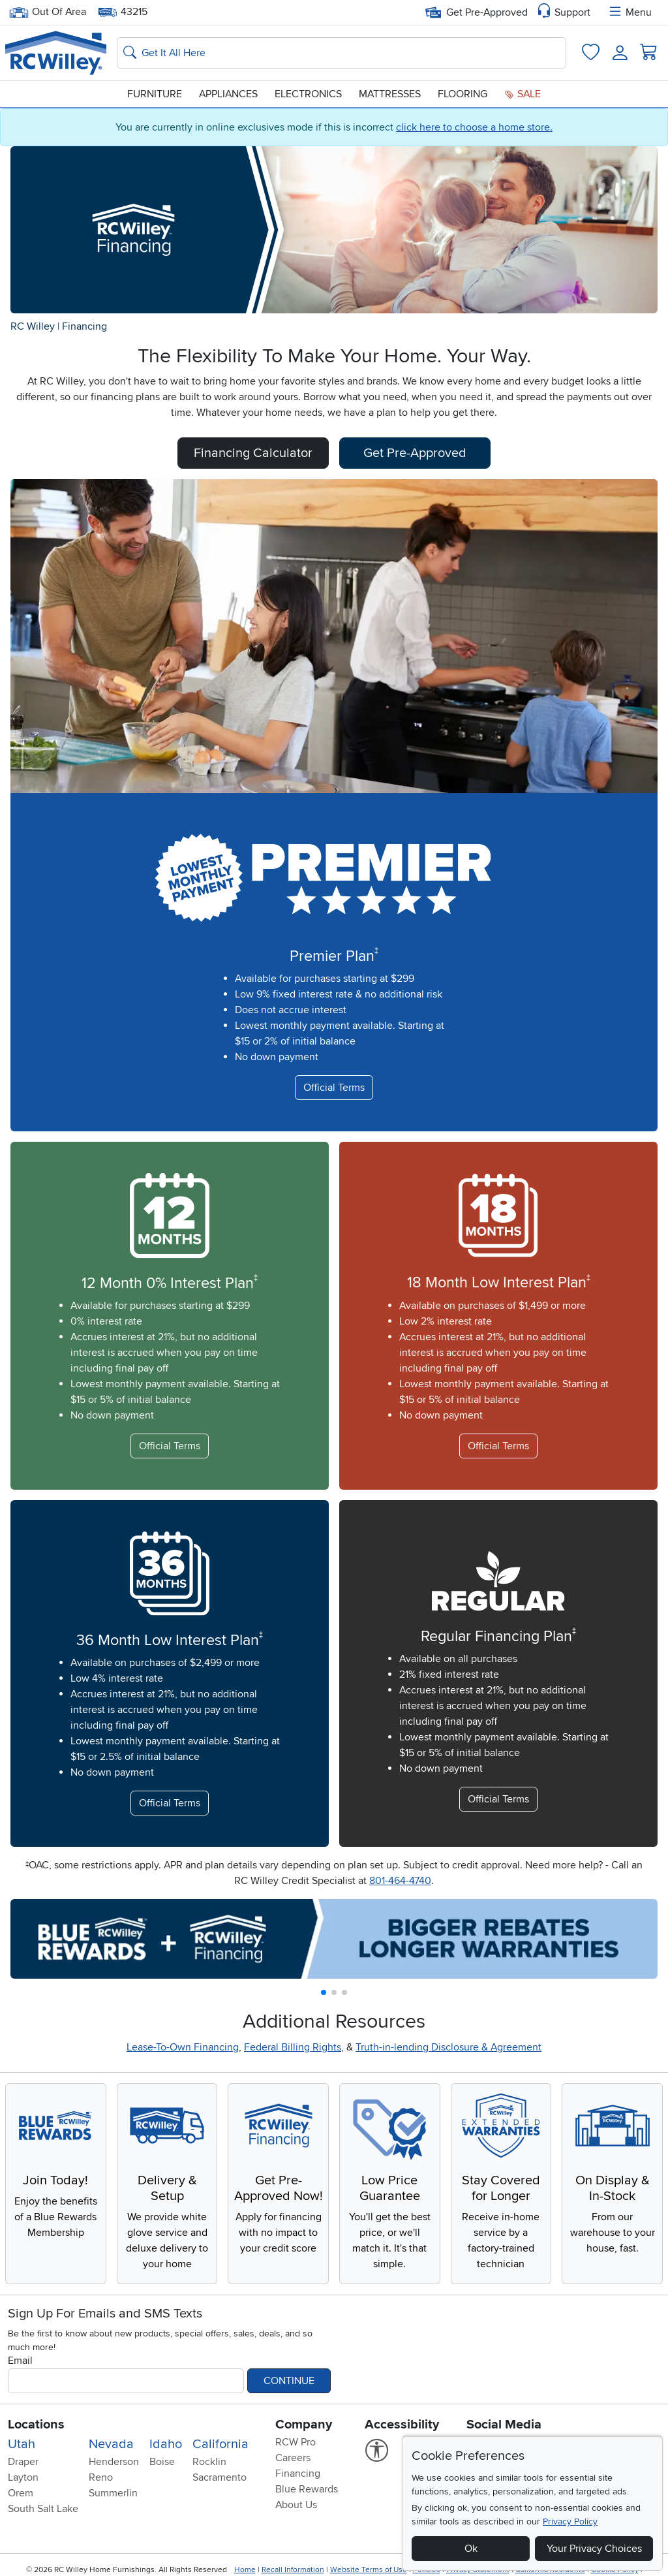  Describe the element at coordinates (84, 326) in the screenshot. I see `Financing` at that location.